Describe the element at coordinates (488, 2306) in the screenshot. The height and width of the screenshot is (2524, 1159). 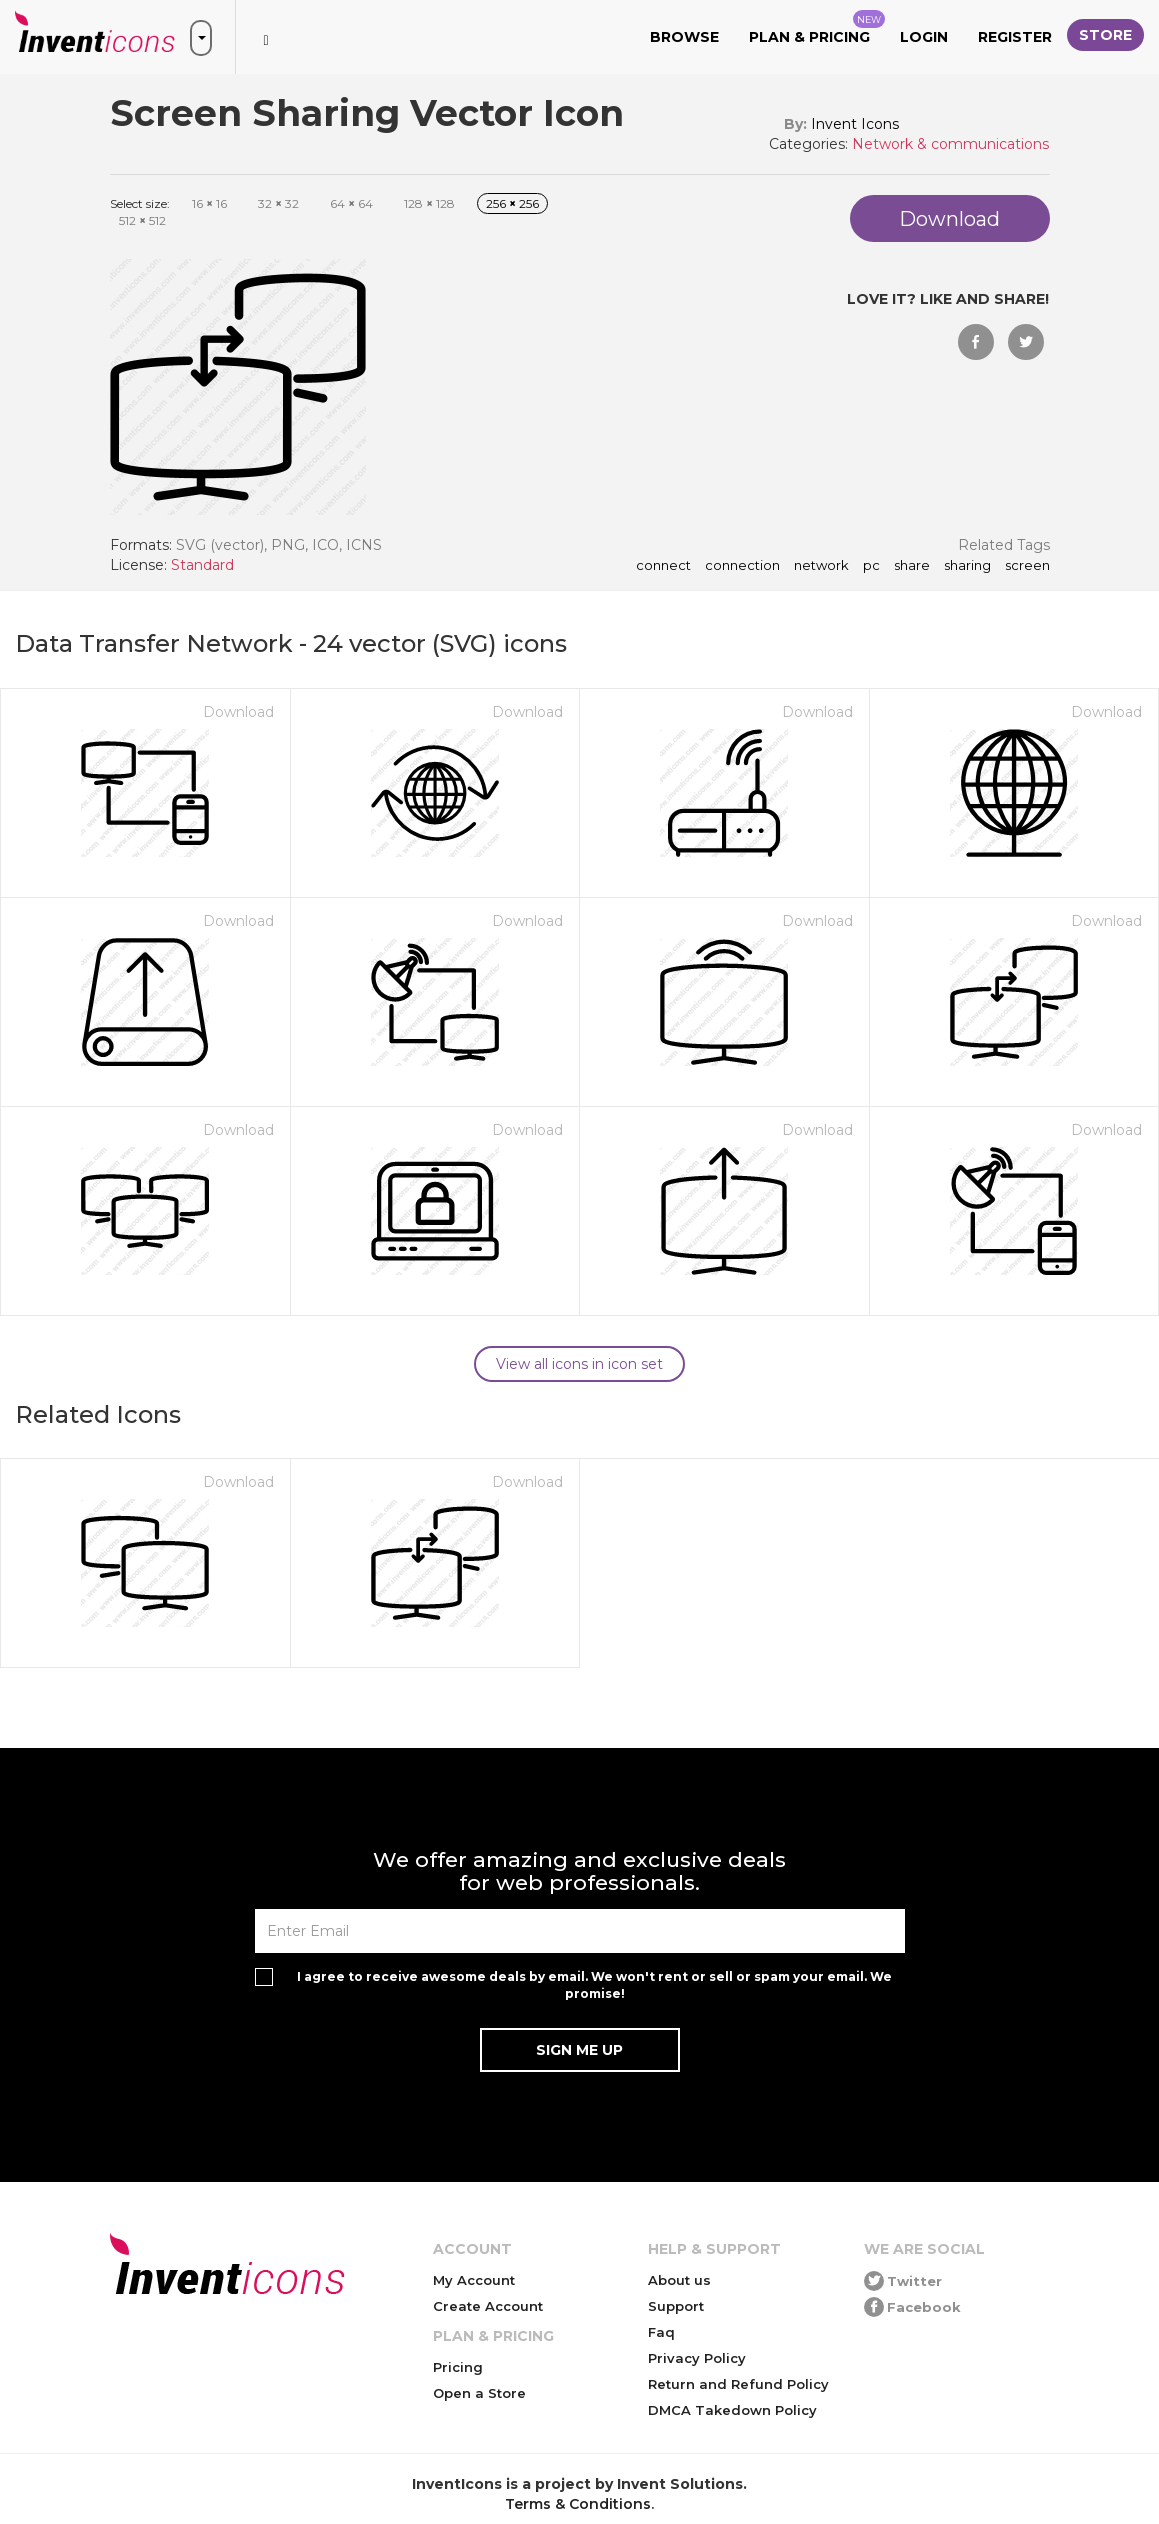
I see `Create Account` at that location.